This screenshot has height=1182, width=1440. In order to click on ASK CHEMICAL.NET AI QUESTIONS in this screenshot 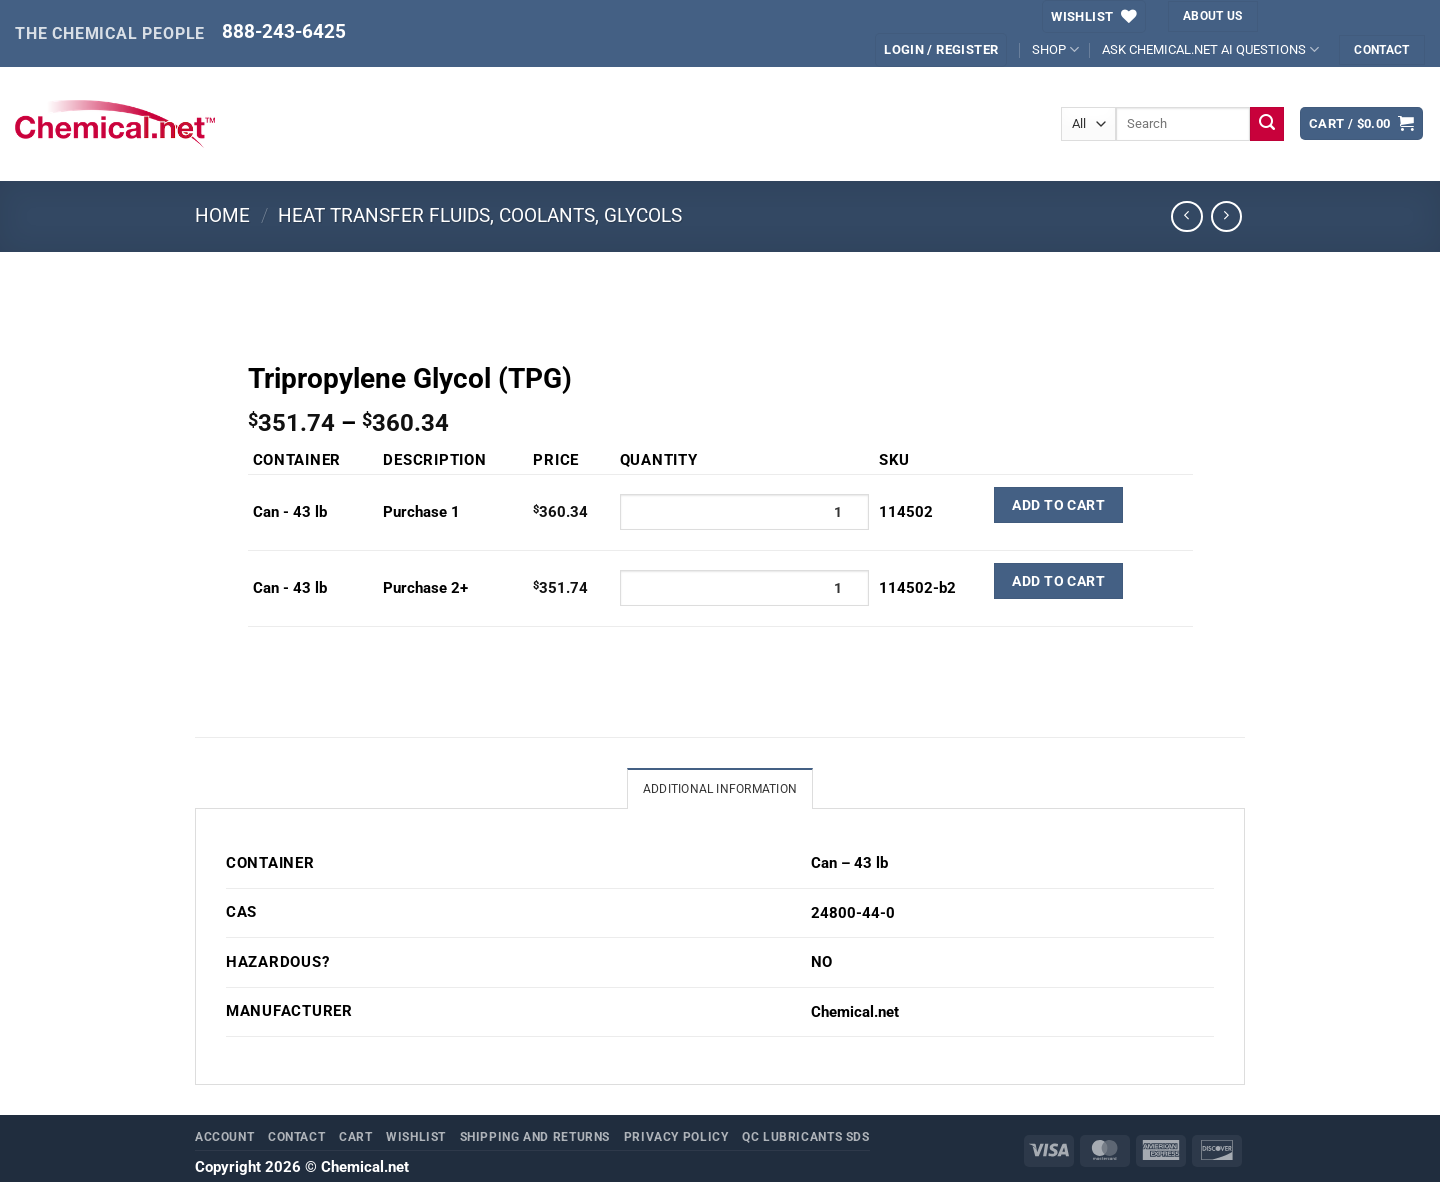, I will do `click(1210, 49)`.